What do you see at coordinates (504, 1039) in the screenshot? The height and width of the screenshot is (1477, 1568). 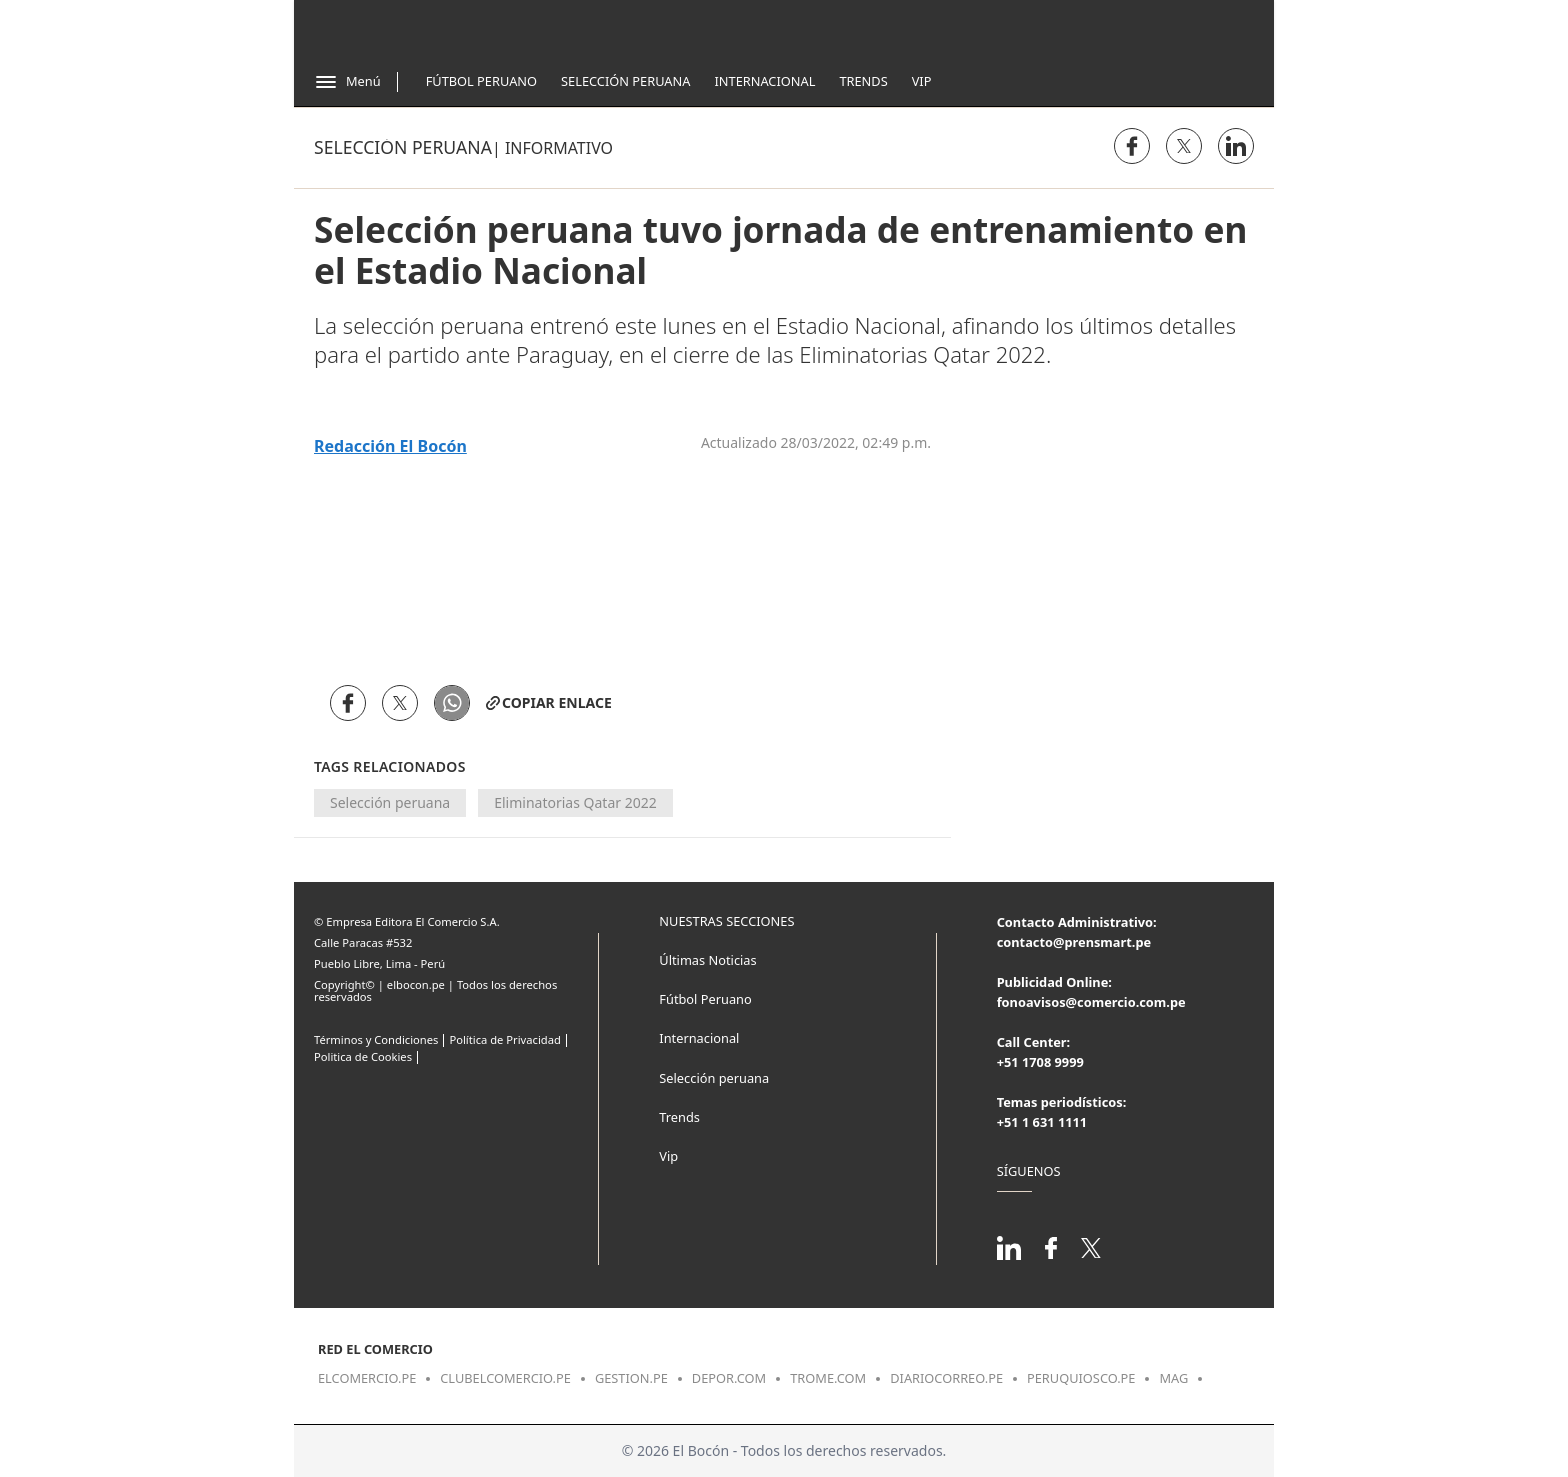 I see `Política de Privacidad` at bounding box center [504, 1039].